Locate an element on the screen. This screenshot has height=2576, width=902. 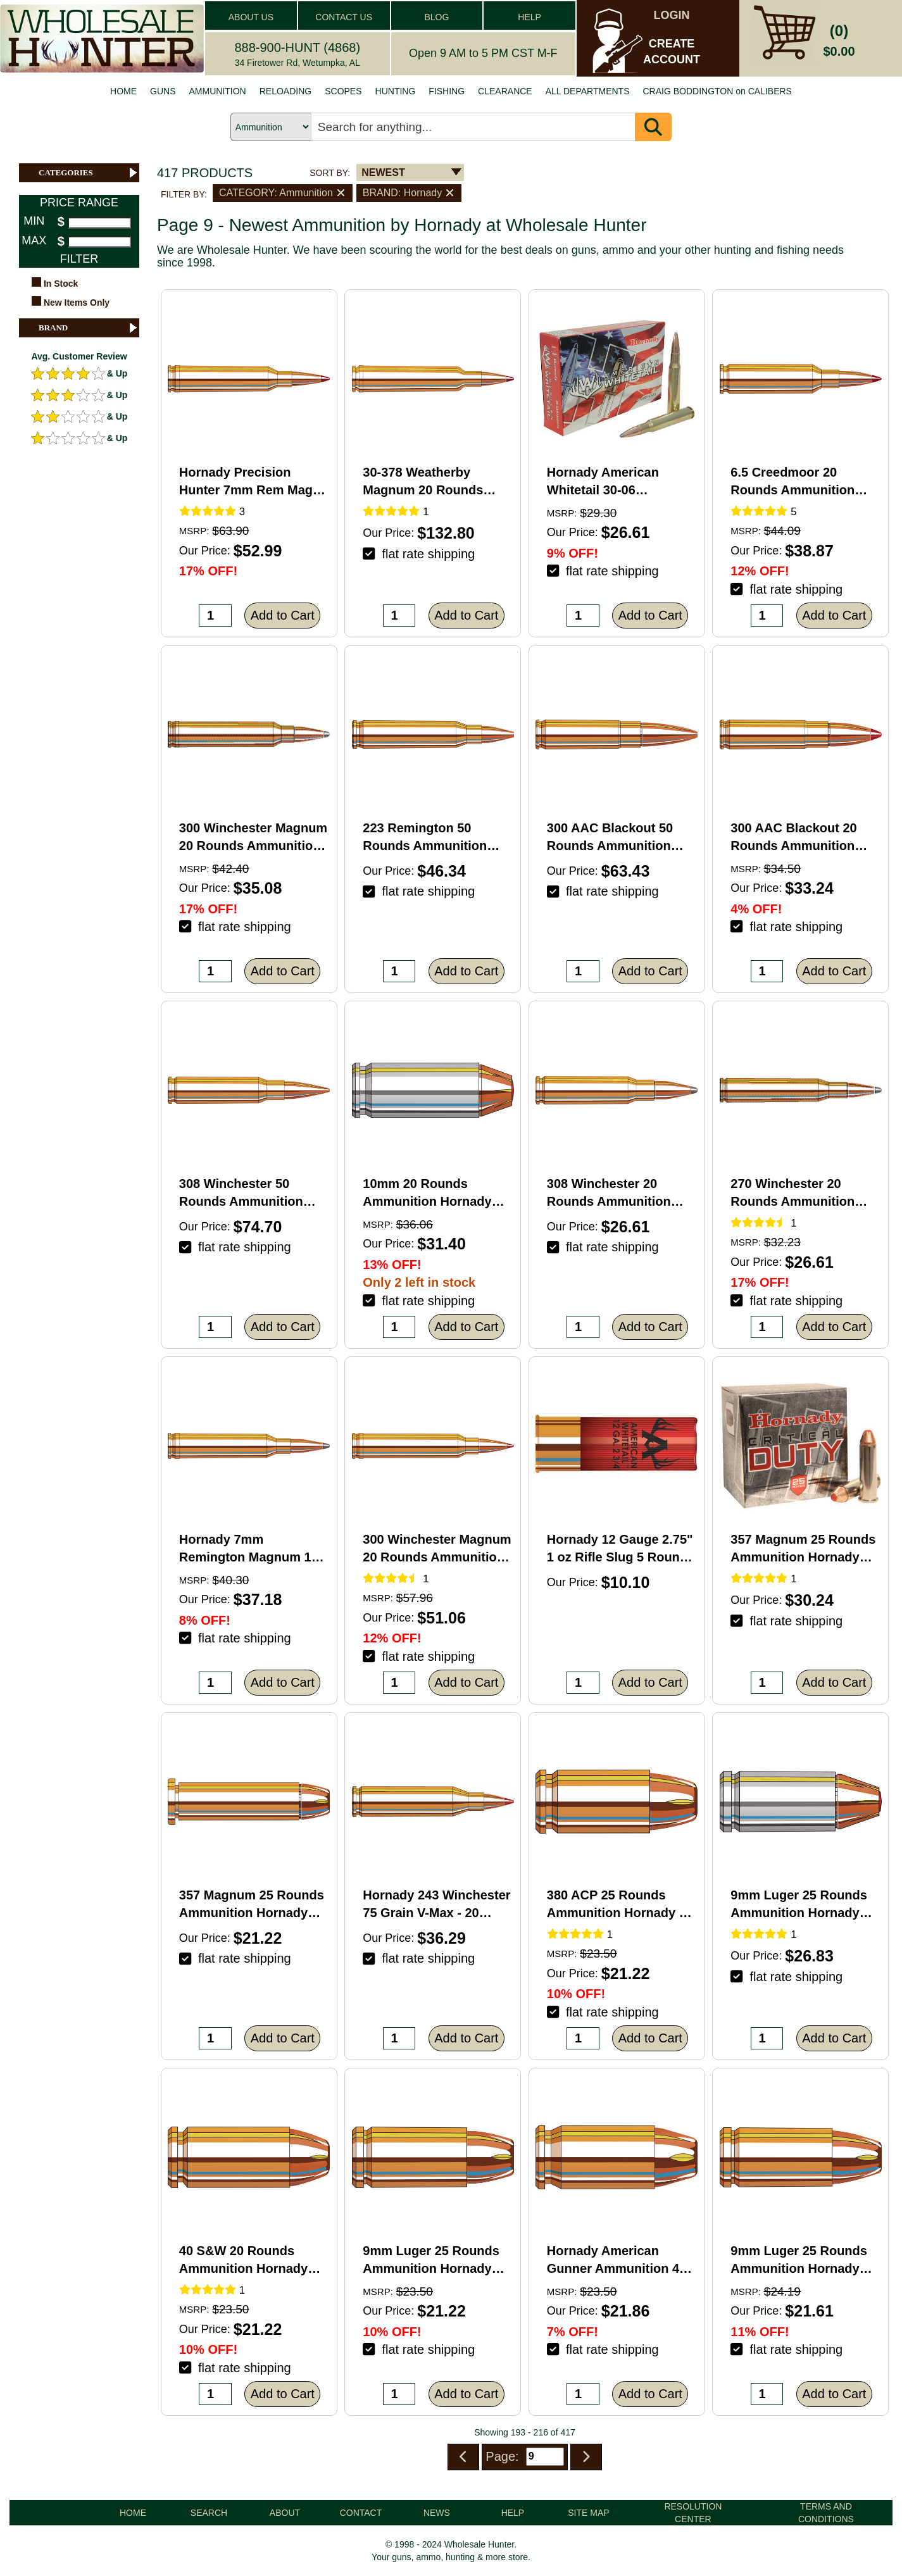
888-900-HUNT (4868) is located at coordinates (297, 47).